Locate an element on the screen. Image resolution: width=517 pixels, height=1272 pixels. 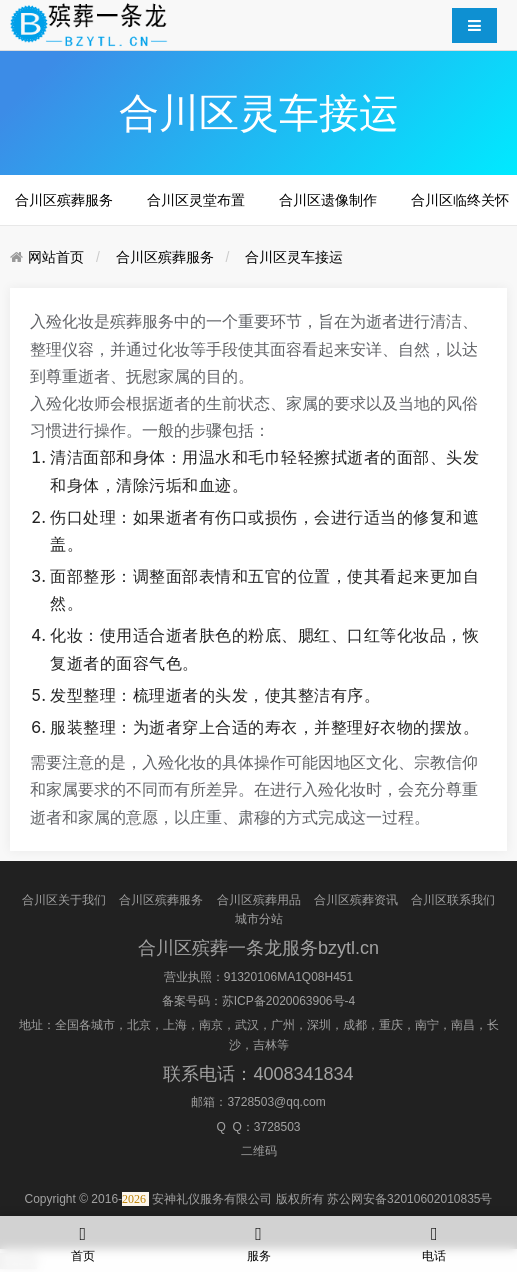
广州 is located at coordinates (283, 1025).